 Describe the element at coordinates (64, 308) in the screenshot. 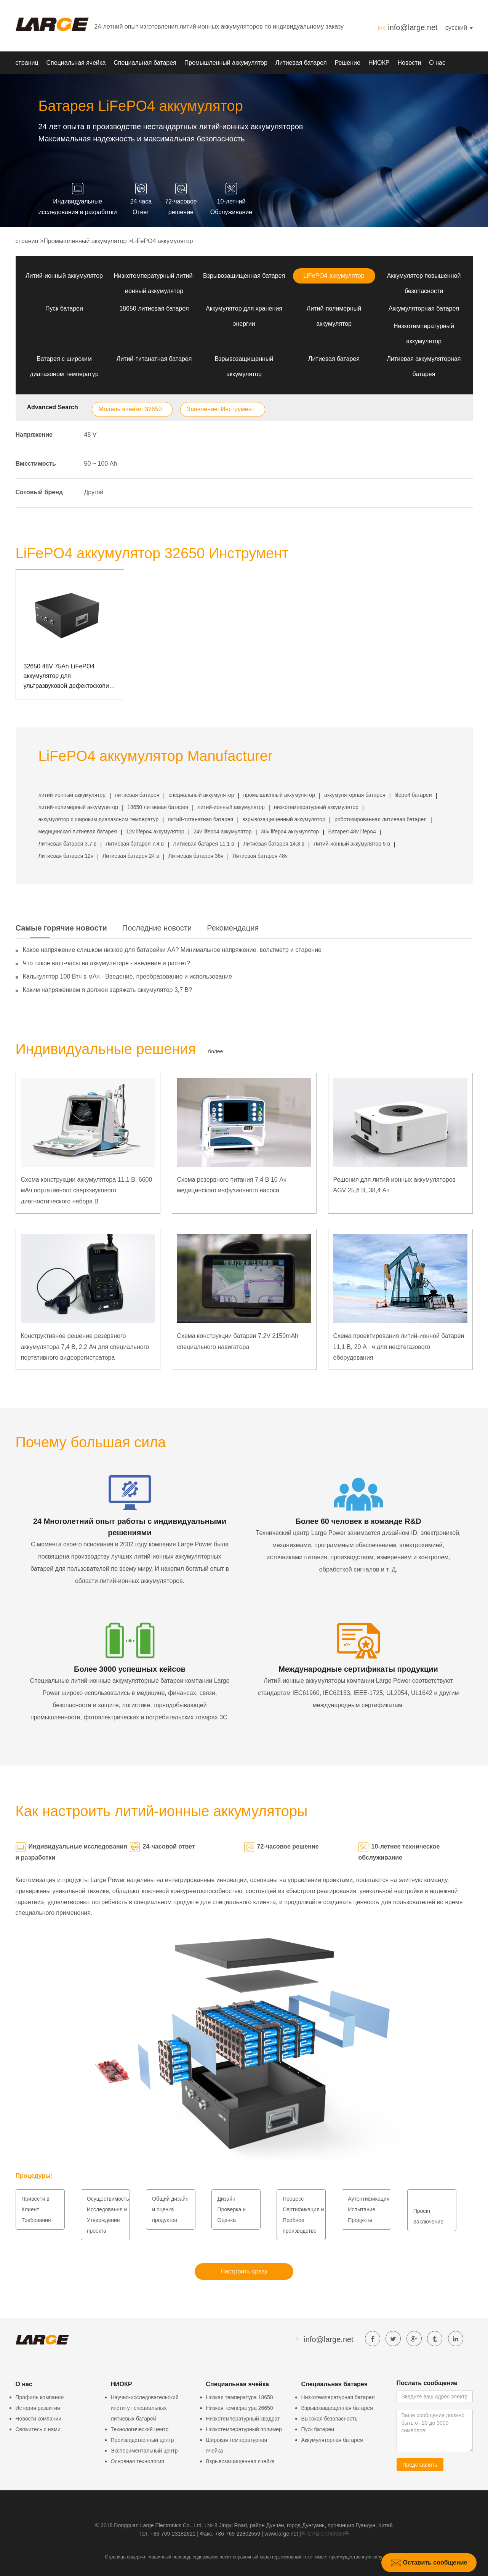

I see `Пуск батареи` at that location.